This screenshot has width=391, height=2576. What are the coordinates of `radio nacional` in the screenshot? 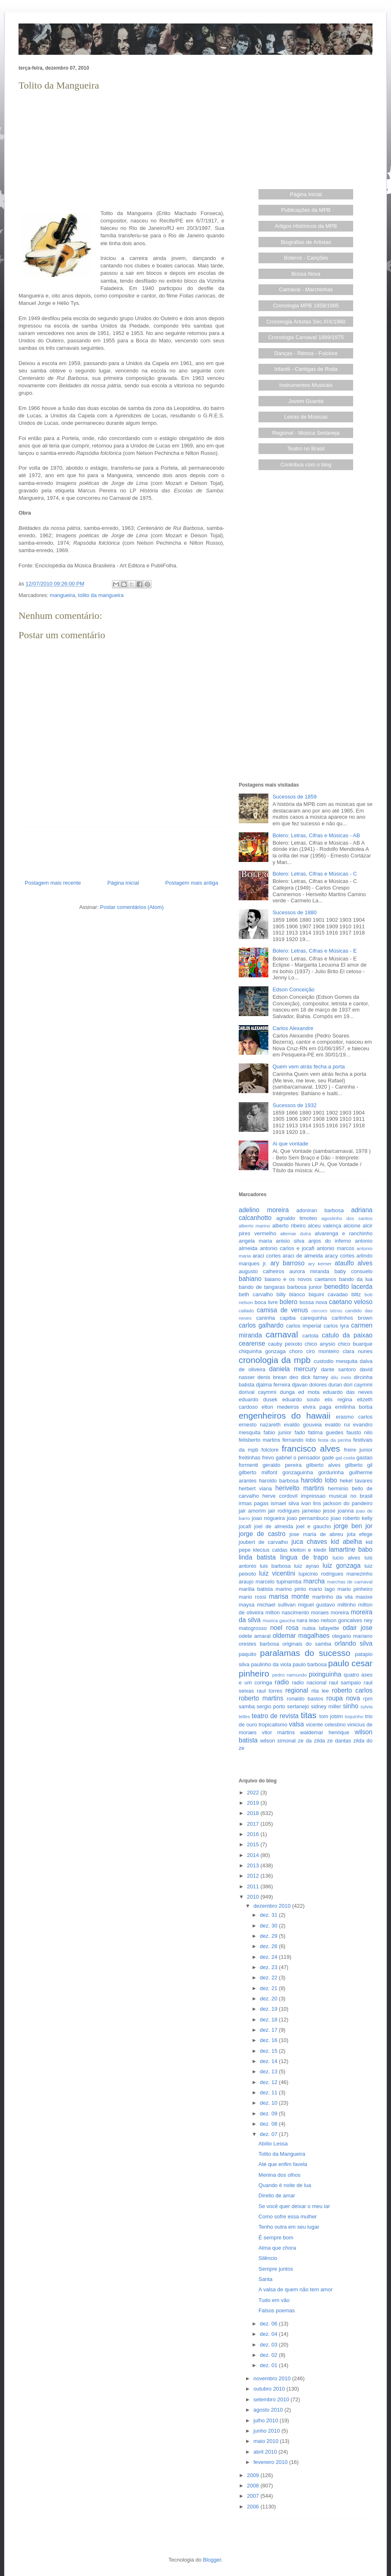 It's located at (309, 1682).